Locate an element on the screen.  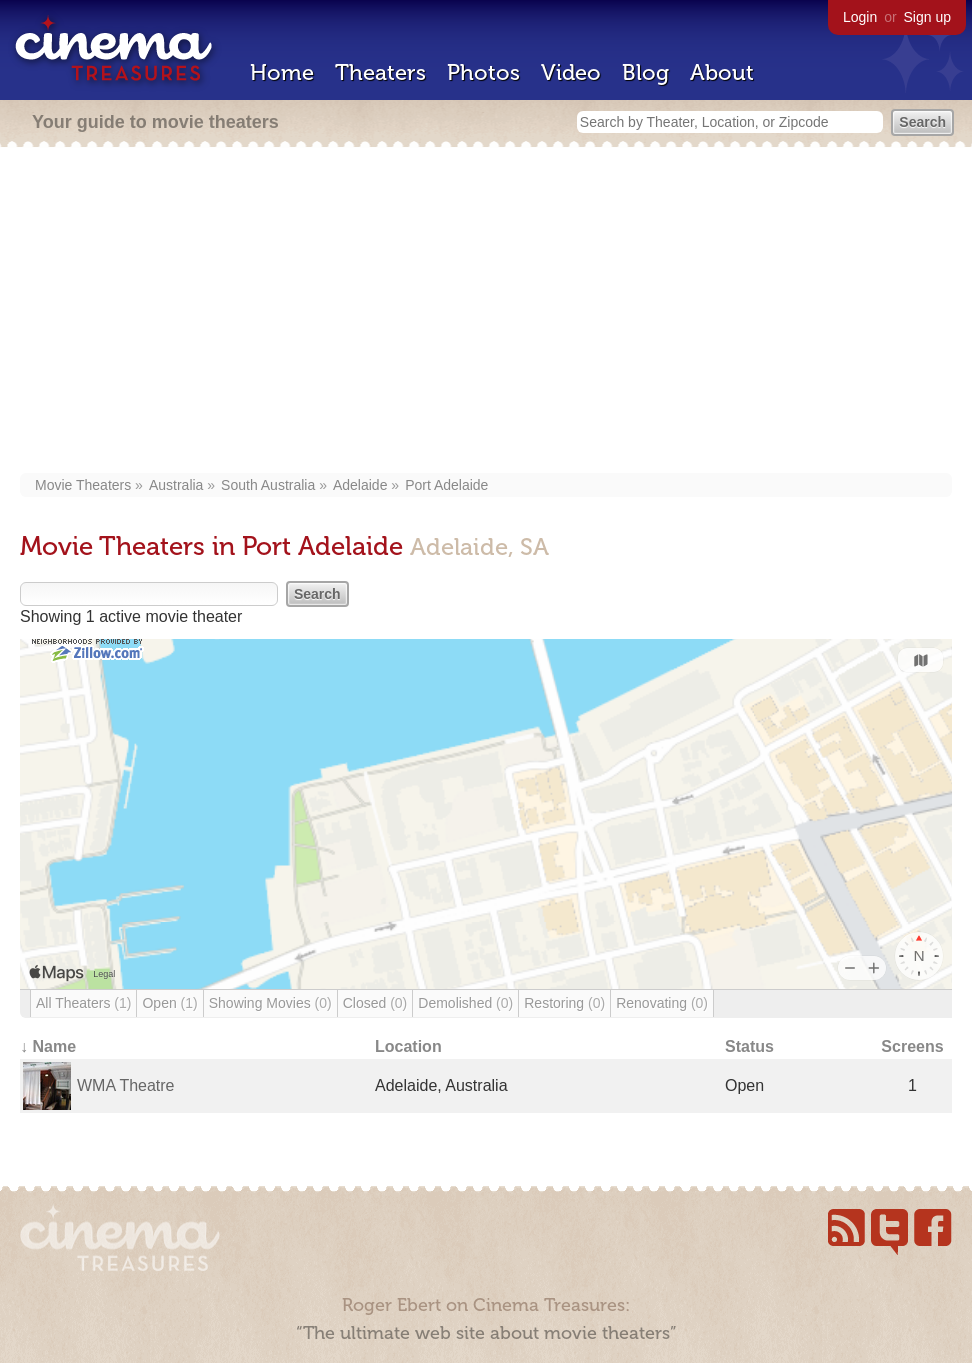
Screens is located at coordinates (912, 1046).